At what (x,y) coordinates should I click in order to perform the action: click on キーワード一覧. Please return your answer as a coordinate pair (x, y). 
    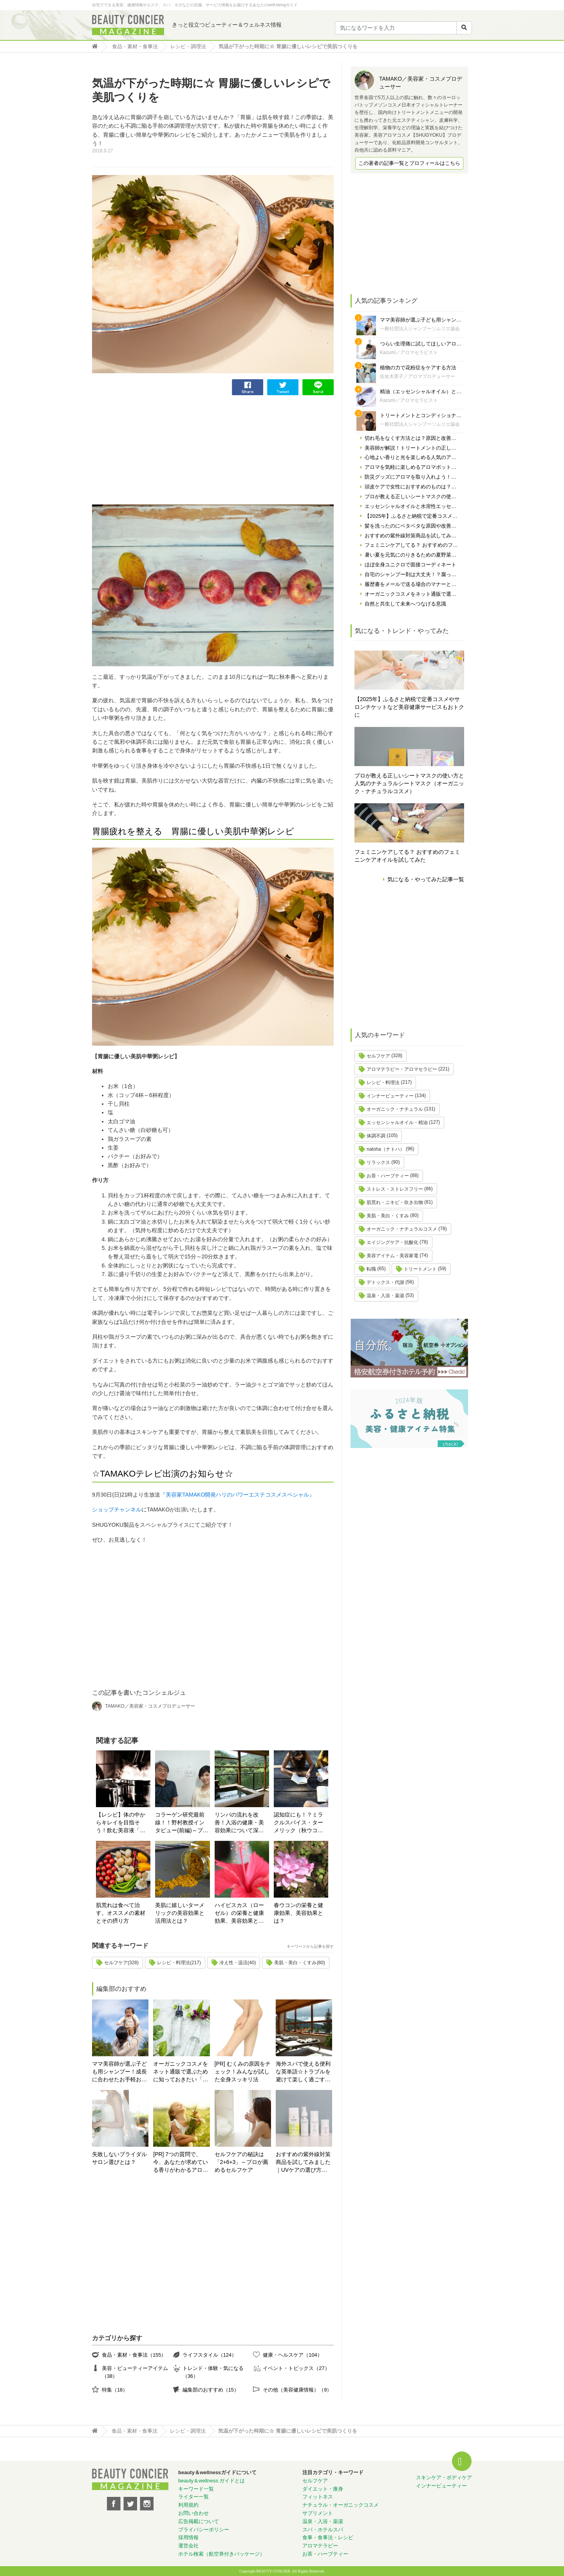
    Looking at the image, I should click on (196, 2489).